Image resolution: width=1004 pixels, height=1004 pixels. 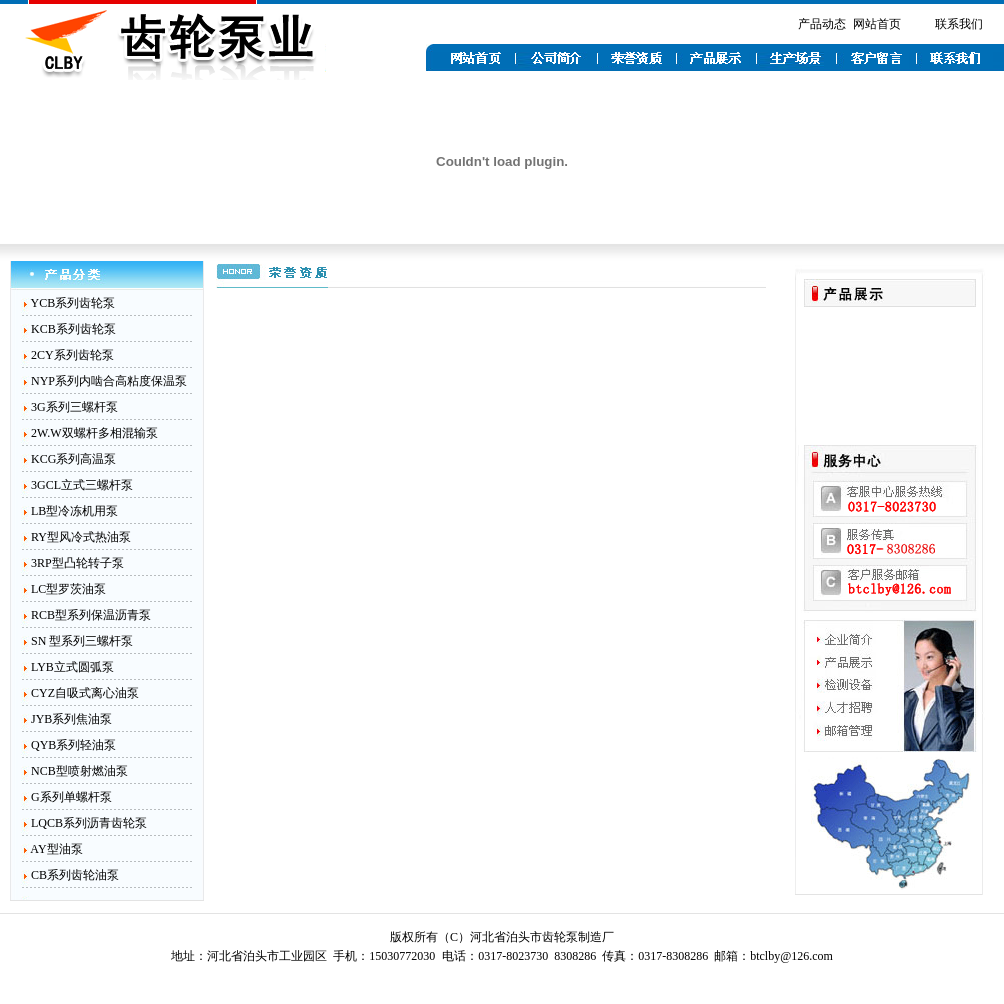 What do you see at coordinates (56, 849) in the screenshot?
I see `AY型油泵` at bounding box center [56, 849].